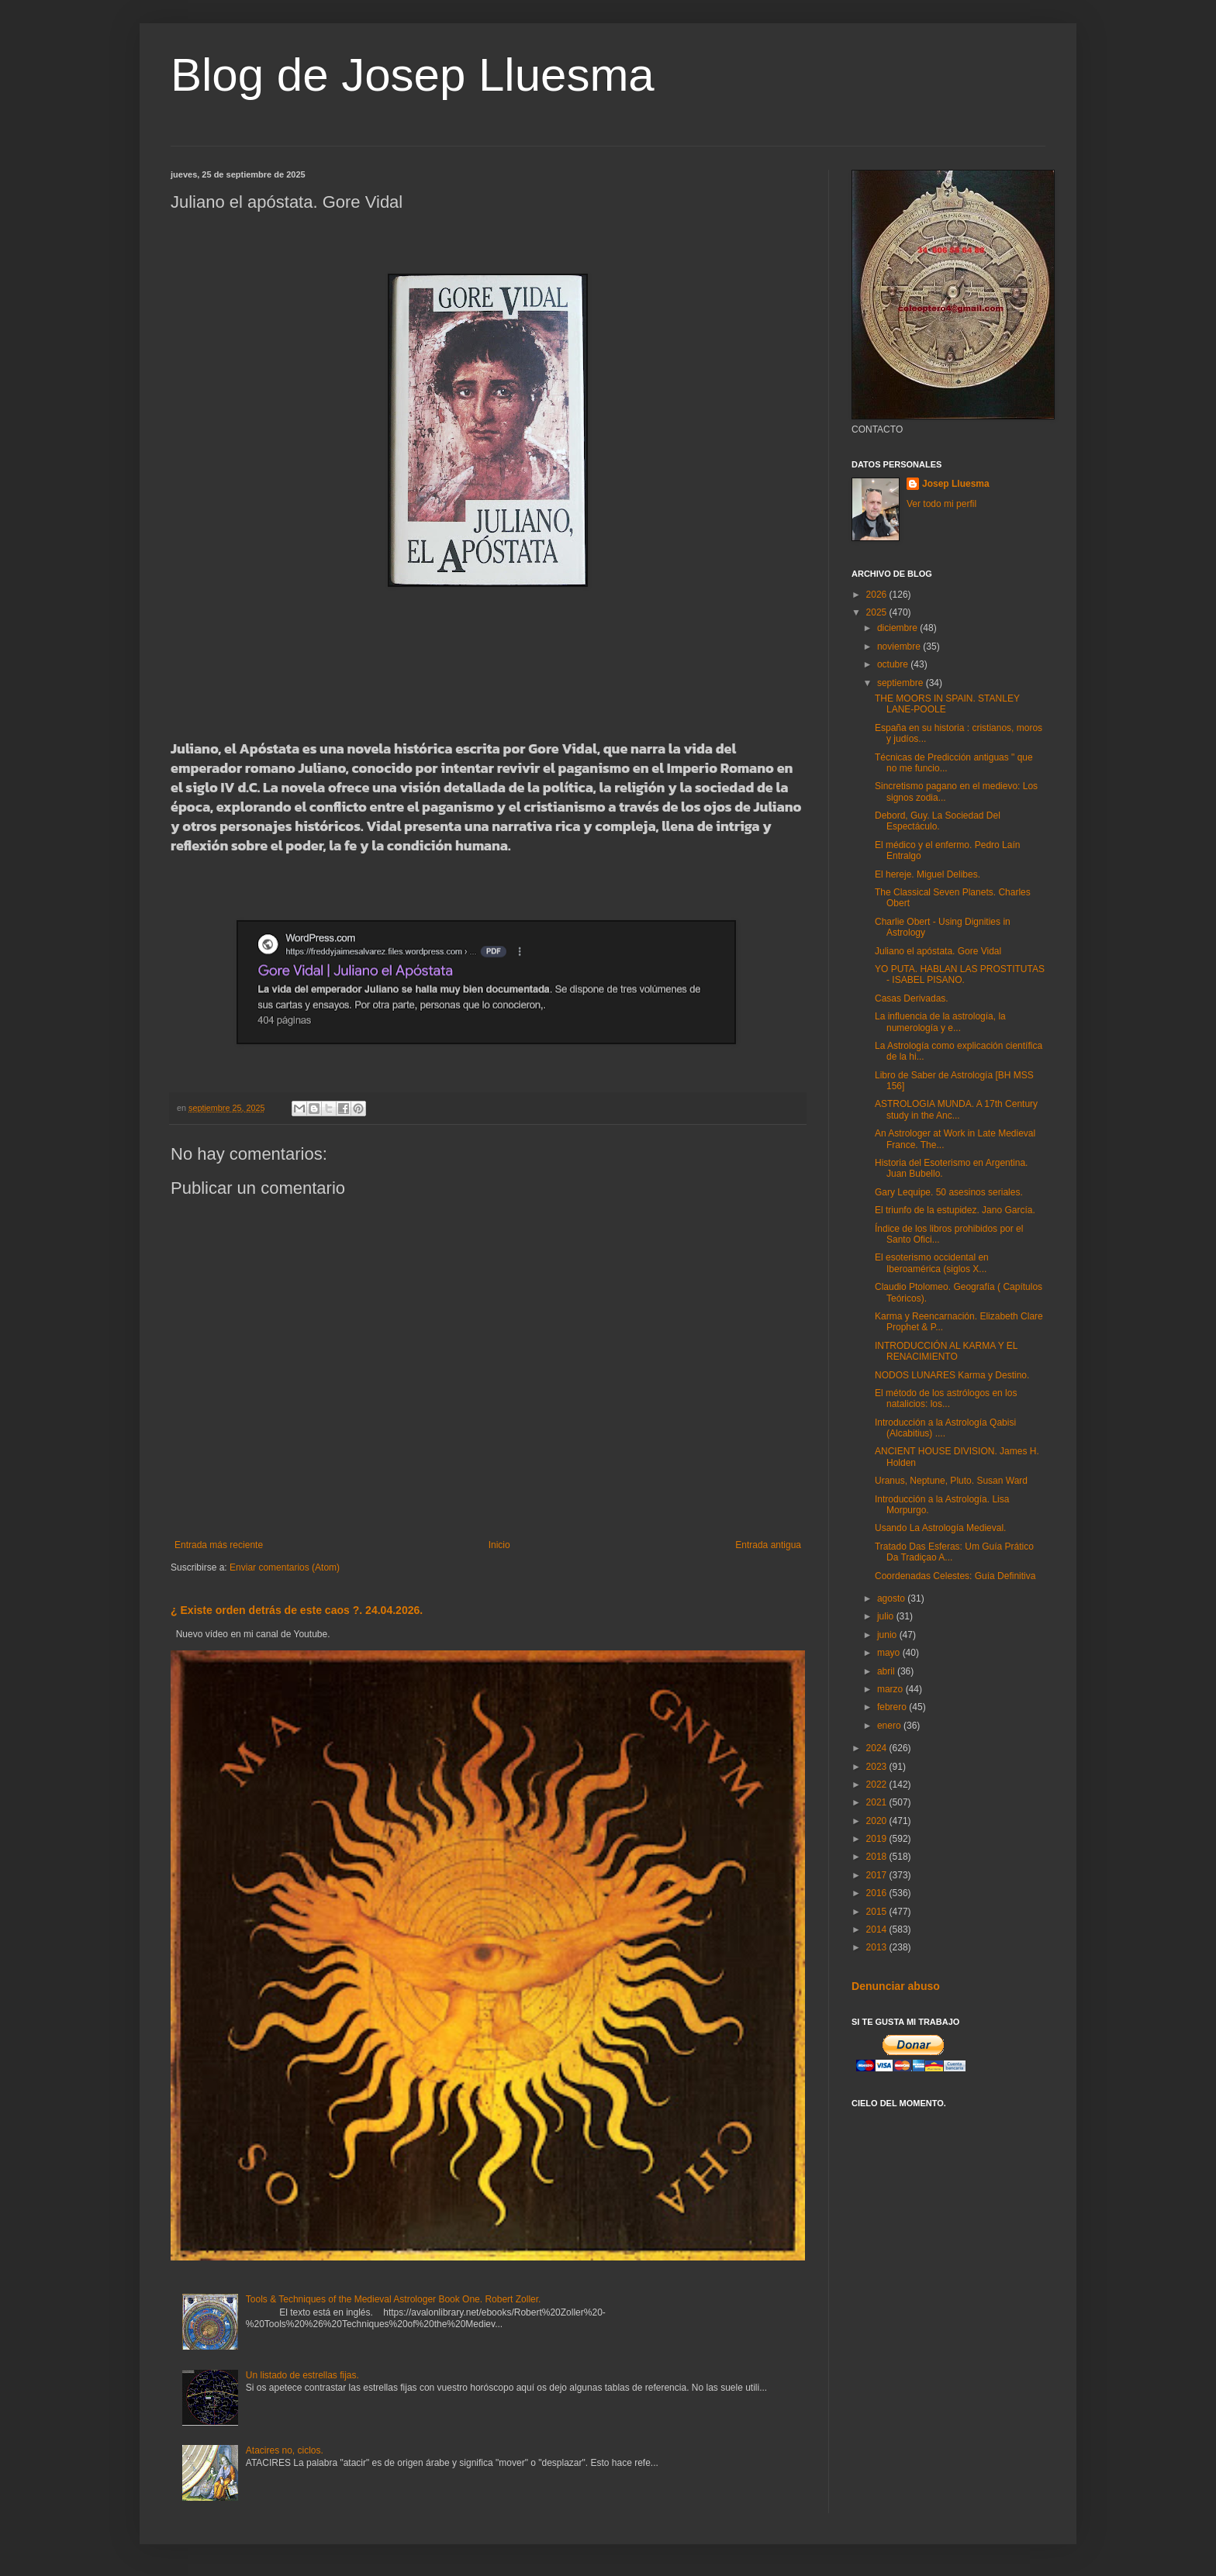 This screenshot has height=2576, width=1216. What do you see at coordinates (893, 1707) in the screenshot?
I see `febrero` at bounding box center [893, 1707].